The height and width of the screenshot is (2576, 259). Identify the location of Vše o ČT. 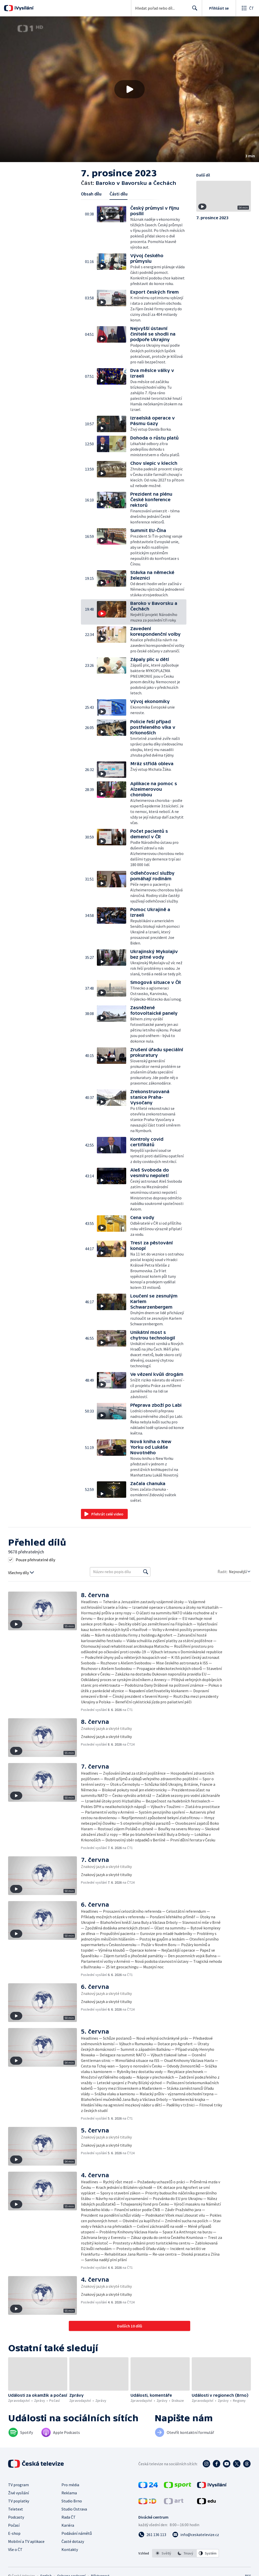
(15, 2549).